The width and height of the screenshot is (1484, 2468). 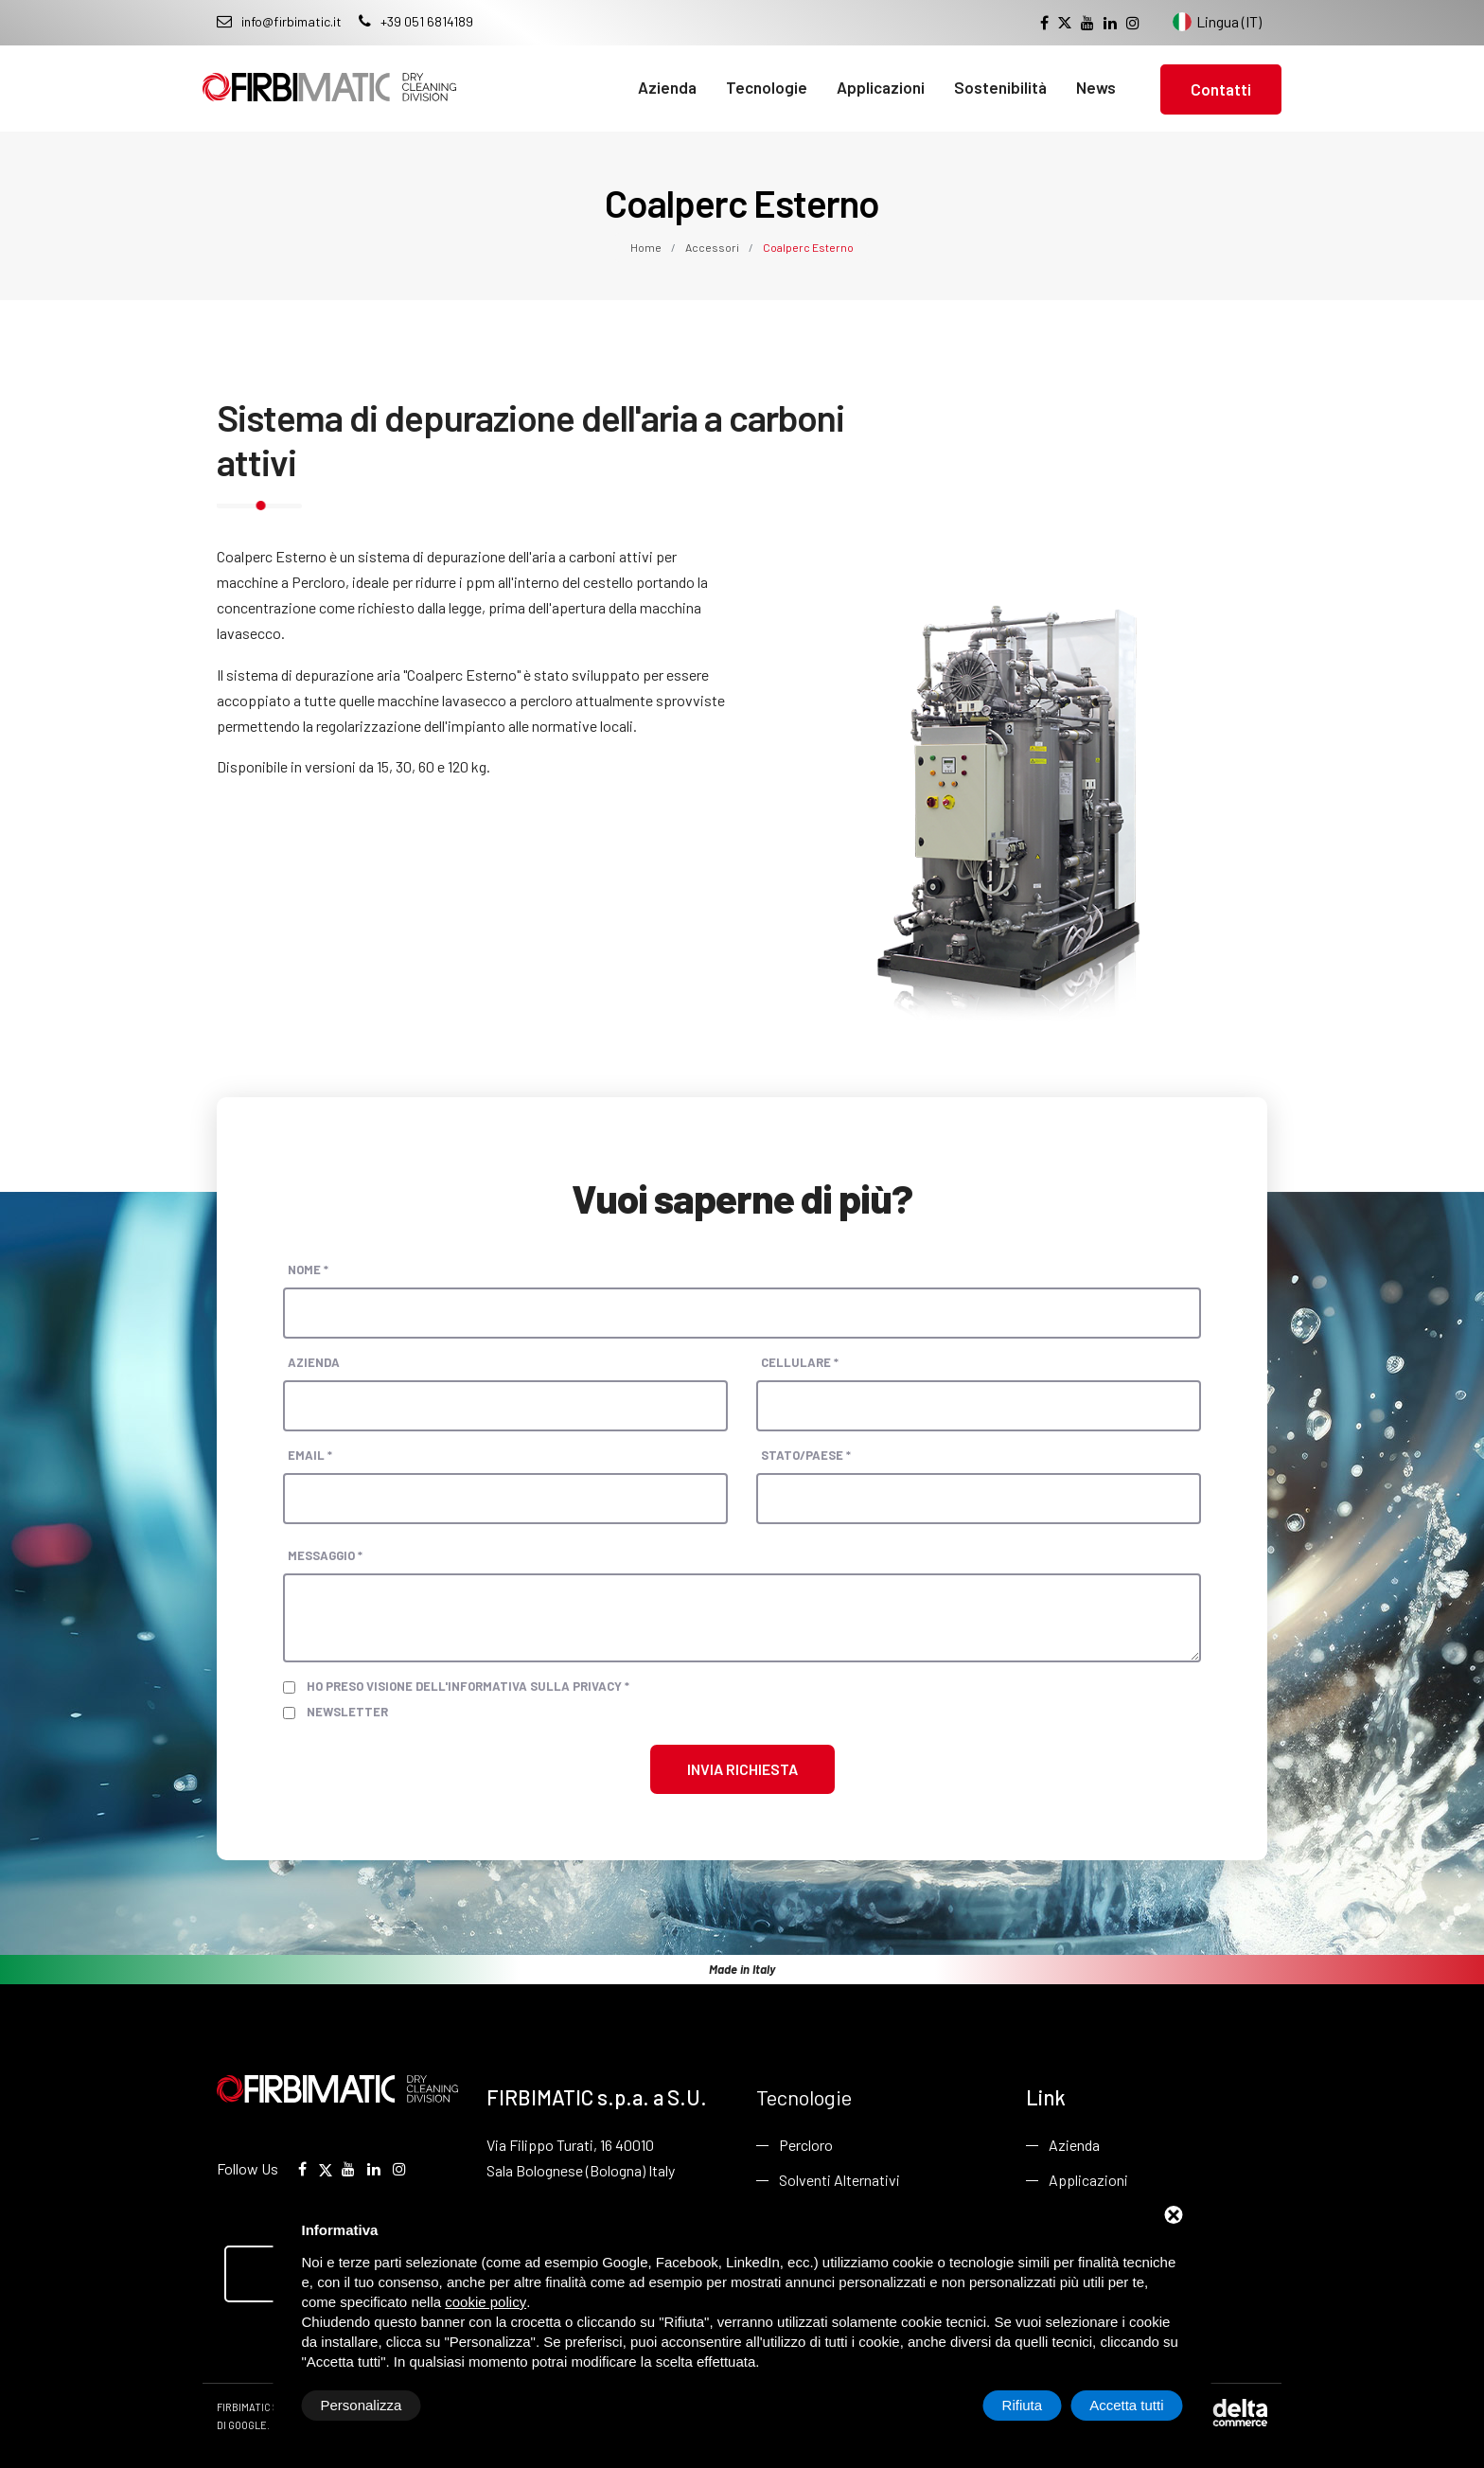 I want to click on Percloro, so click(x=806, y=2145).